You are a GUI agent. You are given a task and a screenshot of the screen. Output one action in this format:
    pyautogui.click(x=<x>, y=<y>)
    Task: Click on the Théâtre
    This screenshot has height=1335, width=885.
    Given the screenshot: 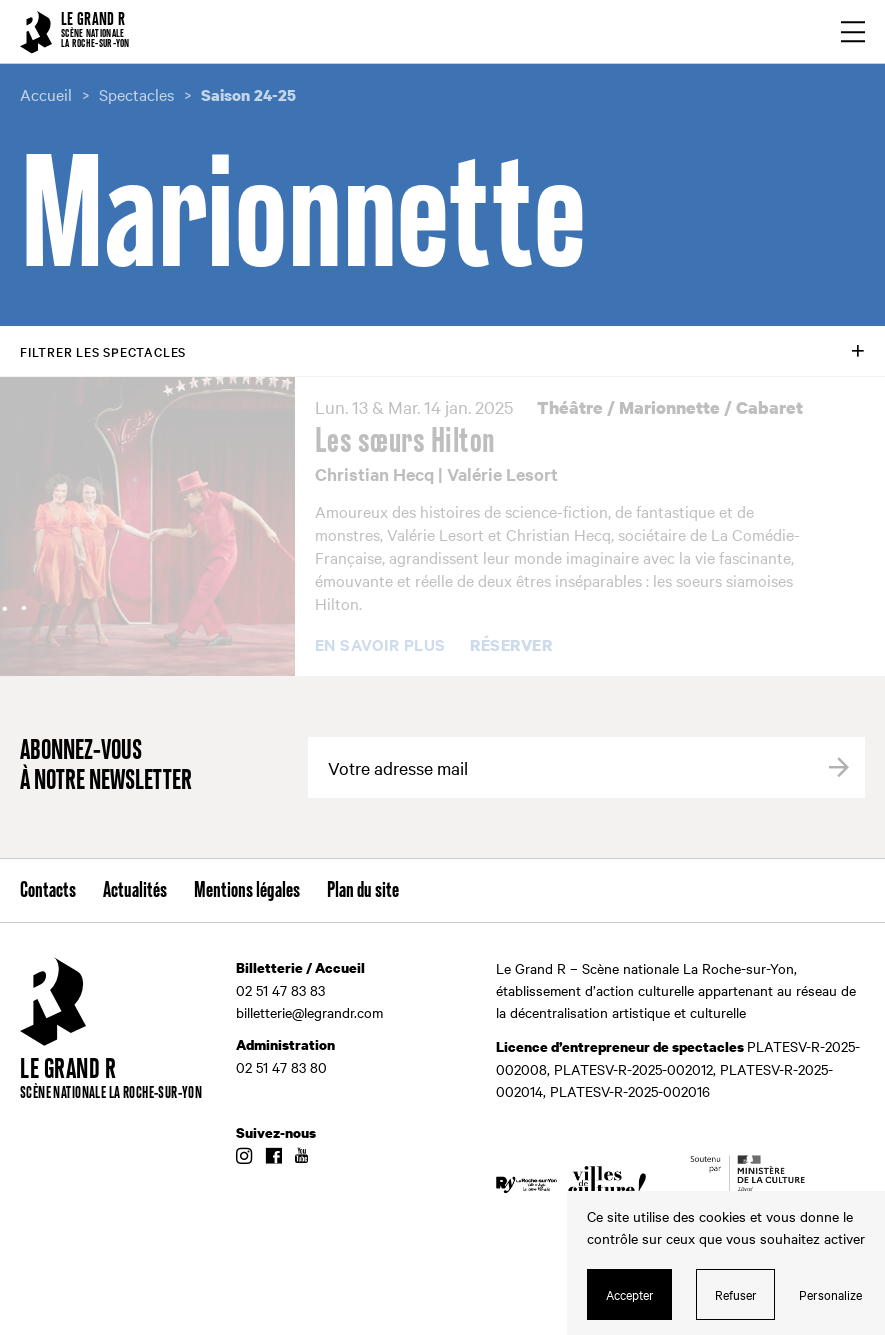 What is the action you would take?
    pyautogui.click(x=570, y=407)
    